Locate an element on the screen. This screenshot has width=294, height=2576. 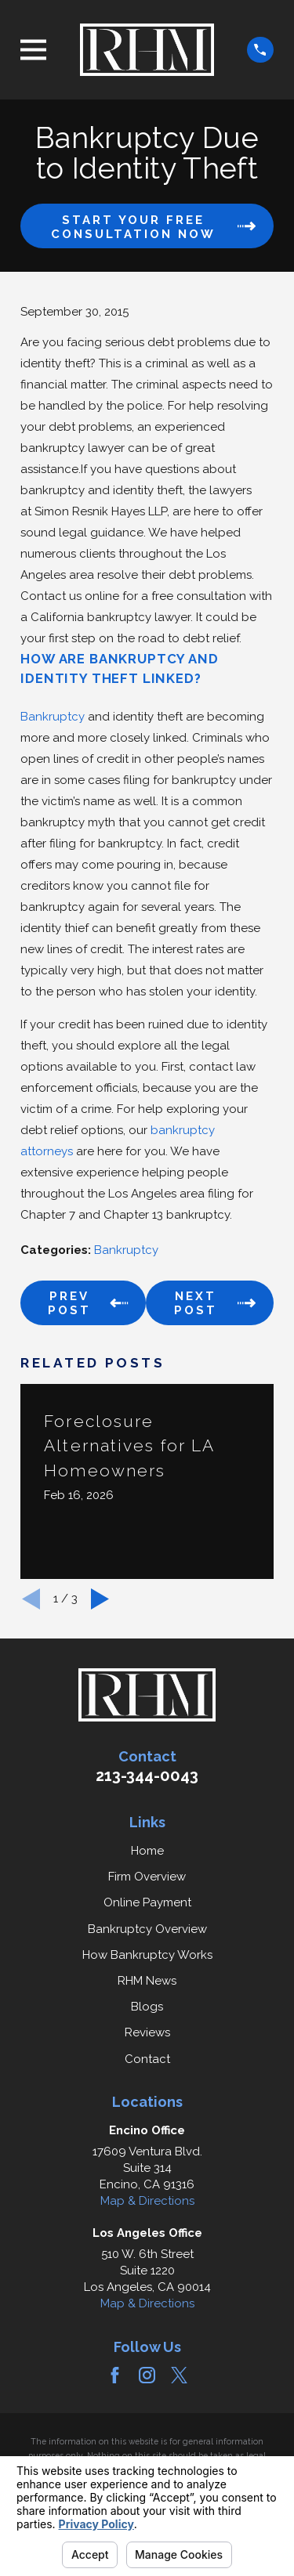
[Instagram] is located at coordinates (147, 2375).